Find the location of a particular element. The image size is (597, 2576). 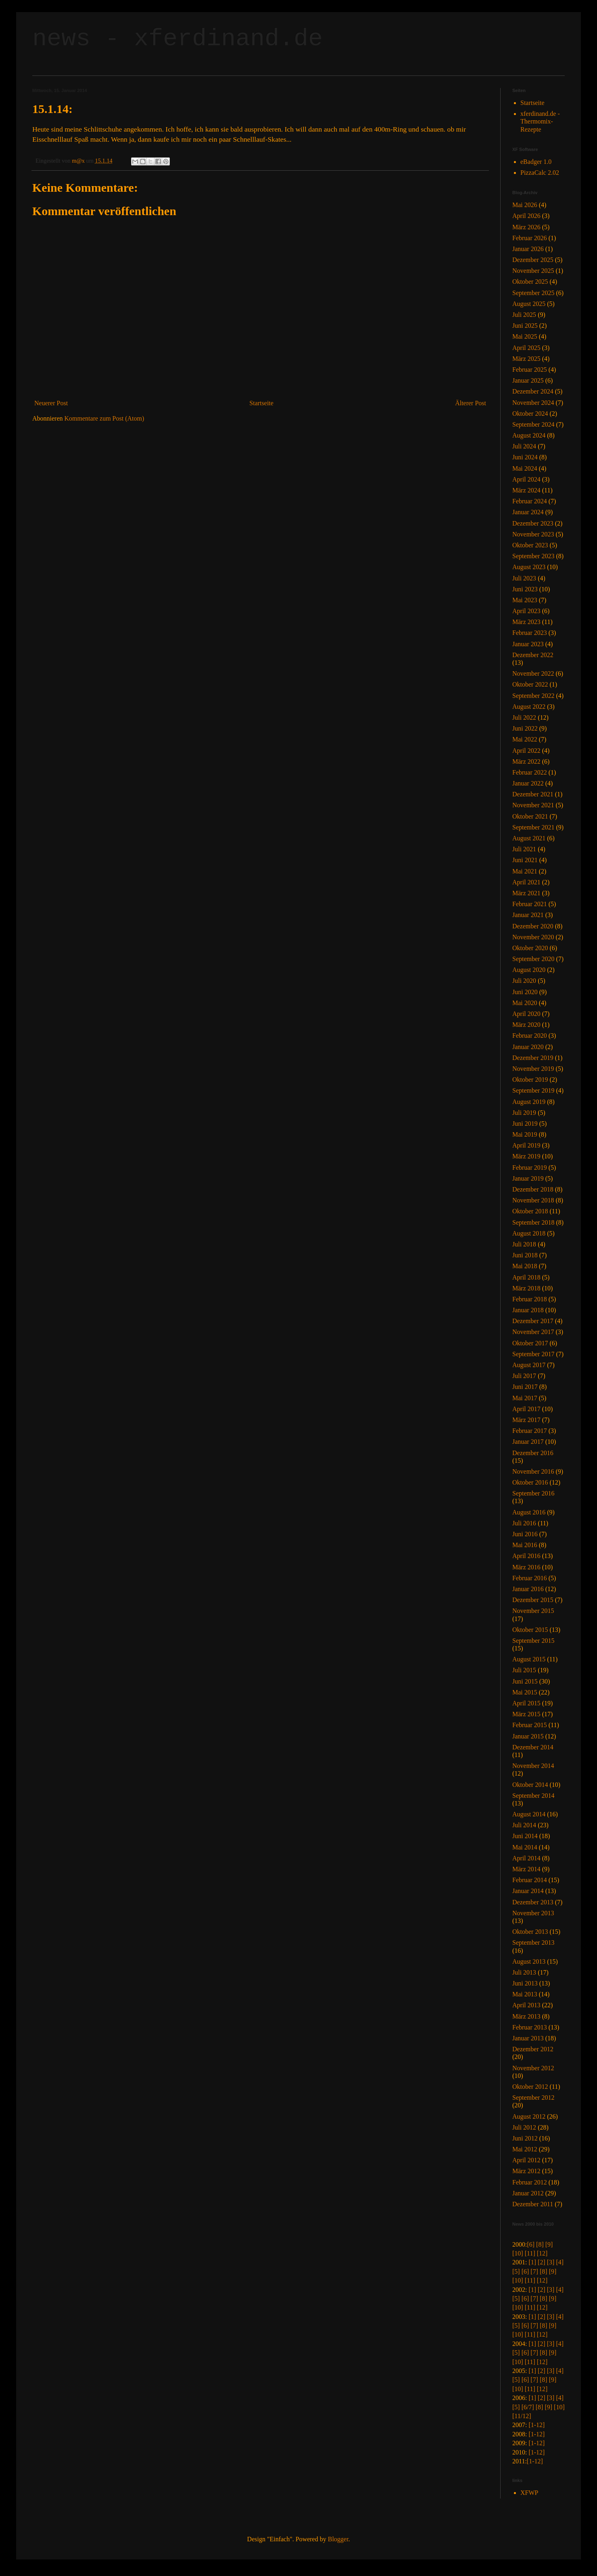

April 2016 is located at coordinates (526, 1555).